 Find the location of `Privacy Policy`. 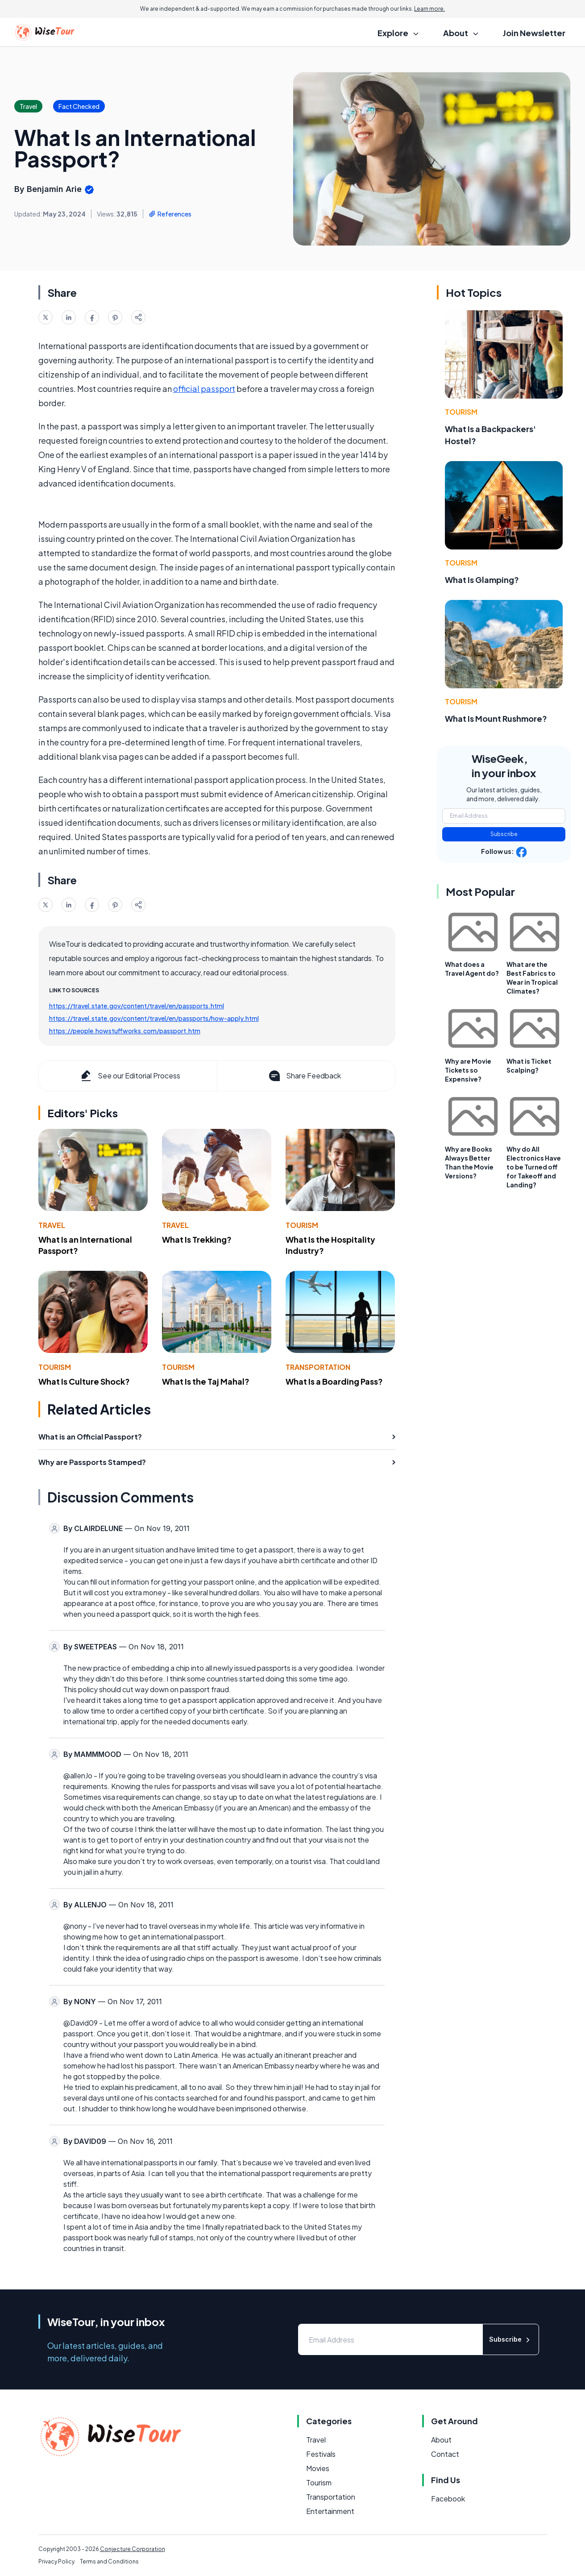

Privacy Policy is located at coordinates (56, 2561).